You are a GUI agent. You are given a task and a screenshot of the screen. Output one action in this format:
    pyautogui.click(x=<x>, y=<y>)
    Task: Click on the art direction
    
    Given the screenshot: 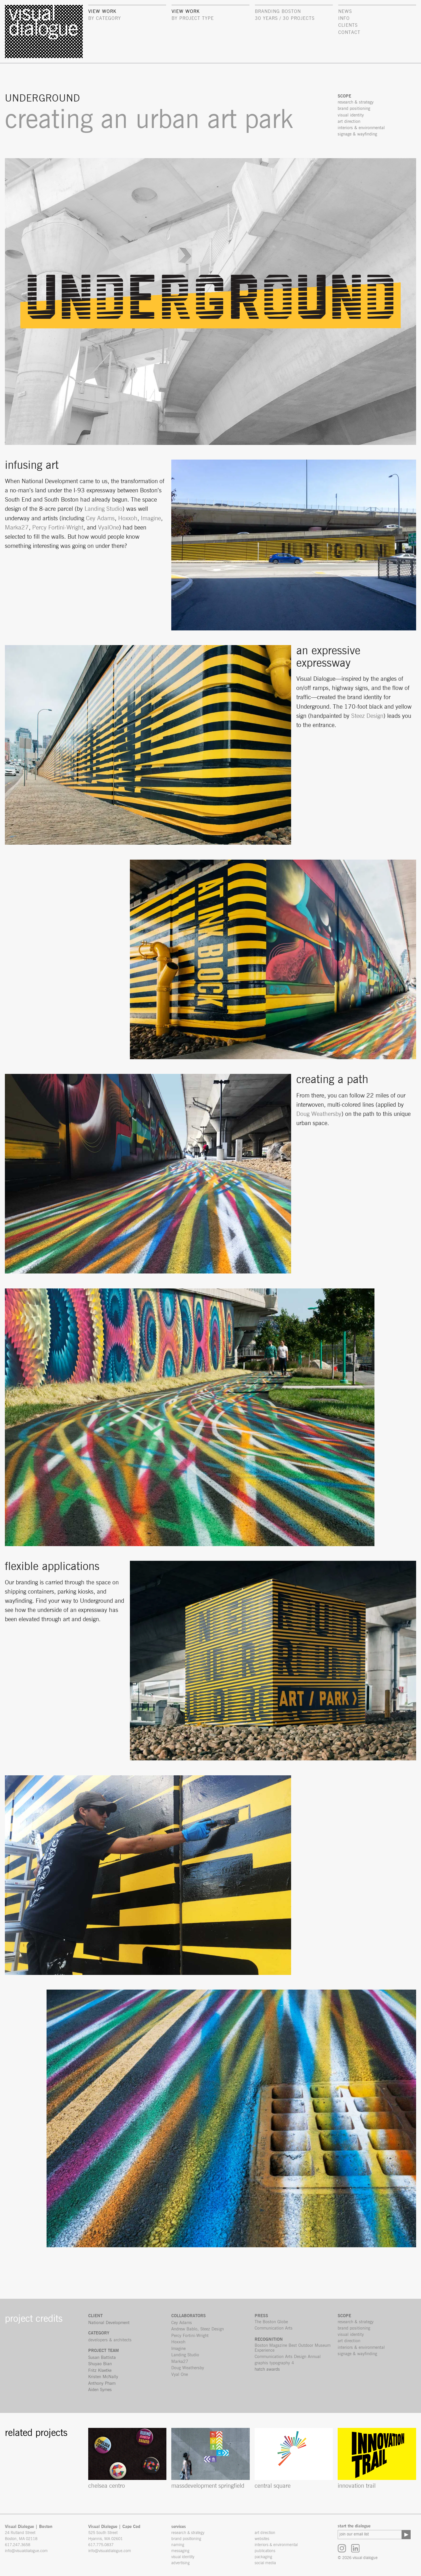 What is the action you would take?
    pyautogui.click(x=349, y=2341)
    